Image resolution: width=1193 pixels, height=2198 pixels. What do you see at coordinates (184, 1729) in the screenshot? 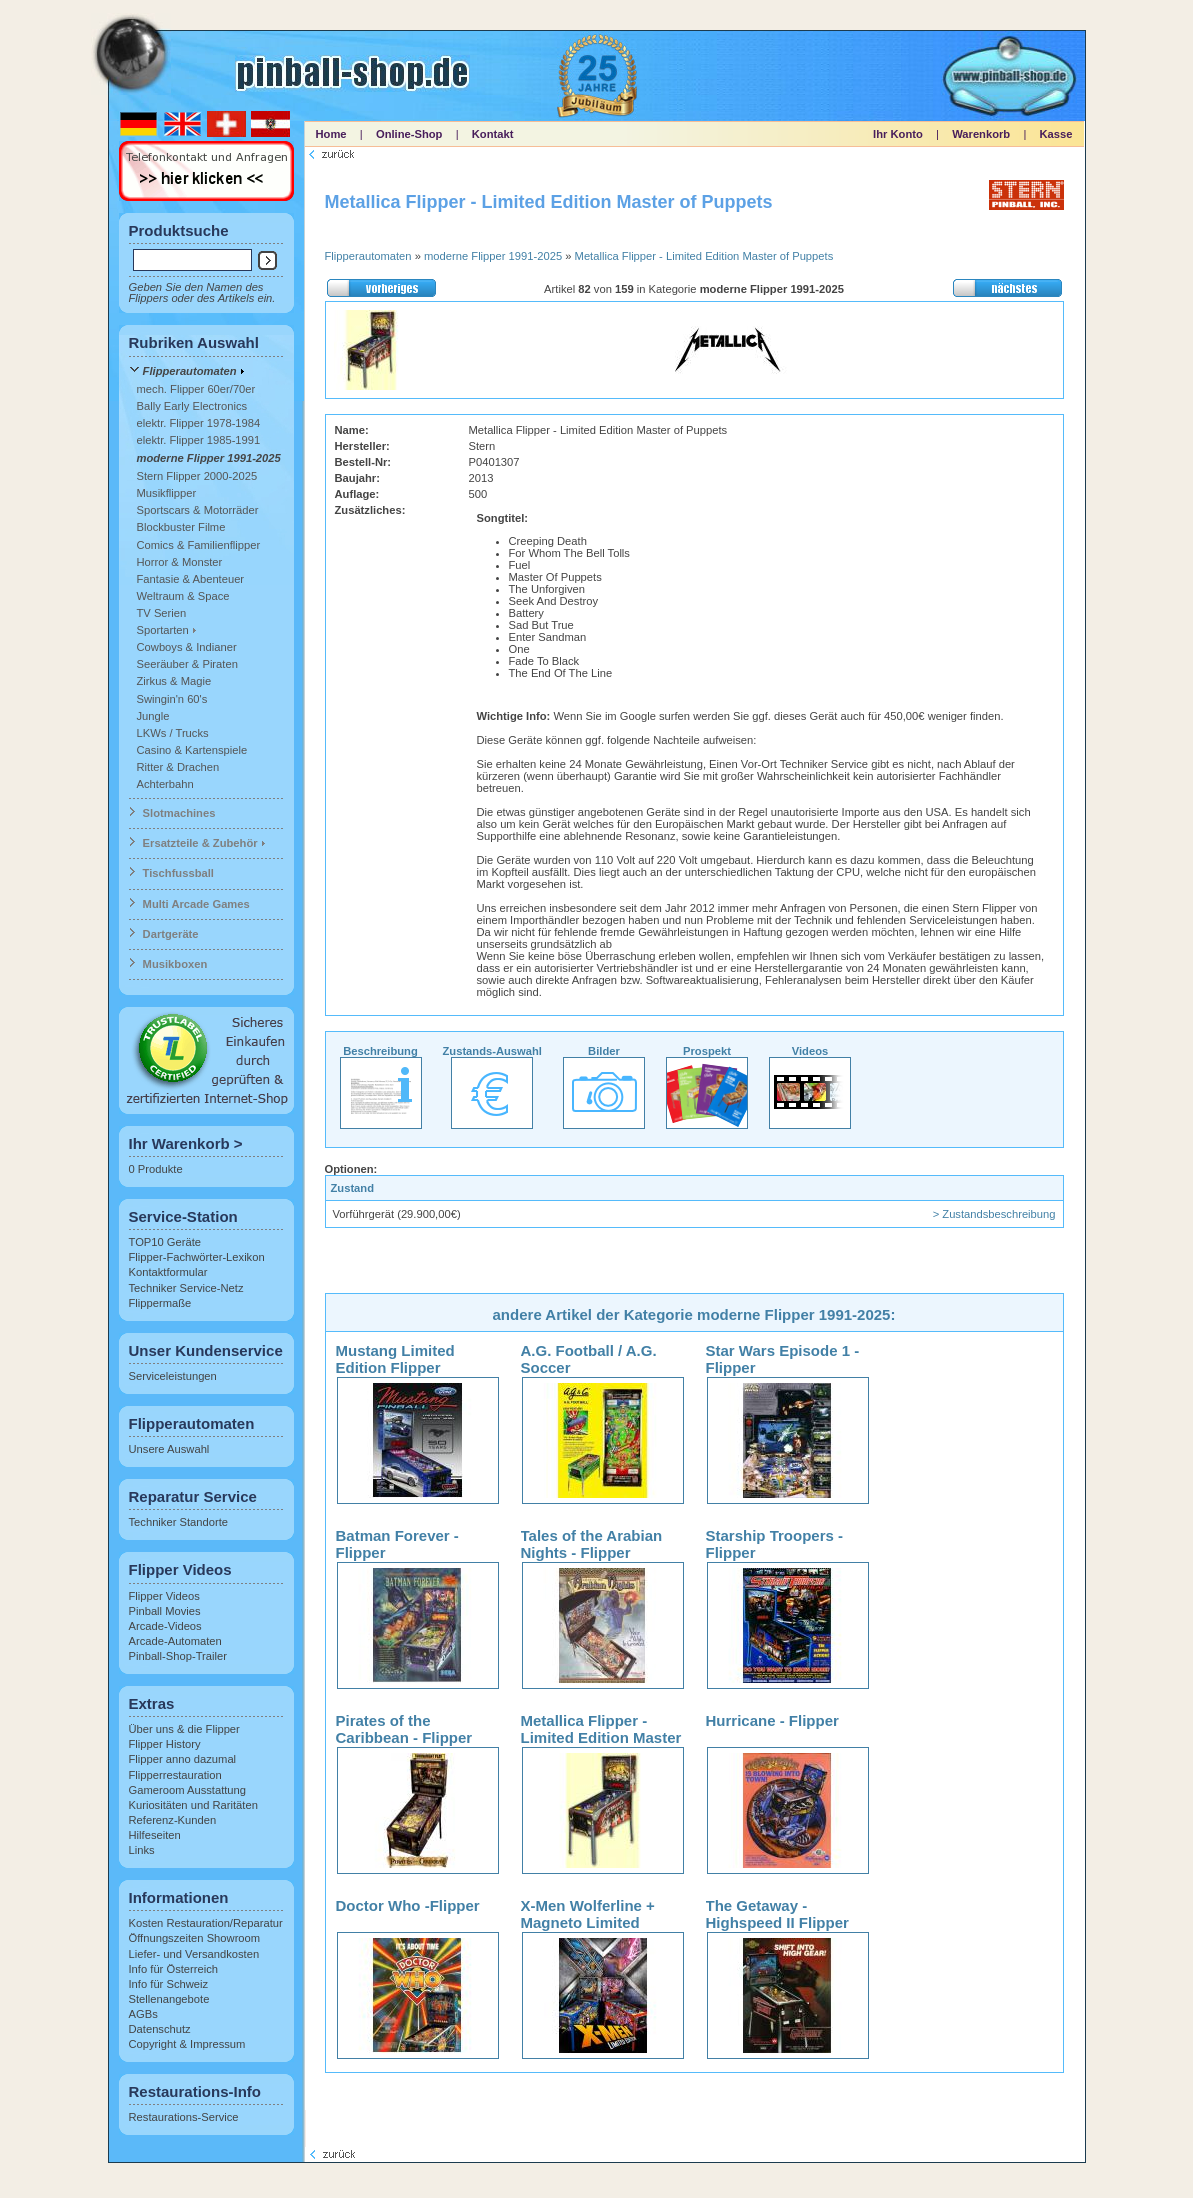
I see `Über uns & die Flipper` at bounding box center [184, 1729].